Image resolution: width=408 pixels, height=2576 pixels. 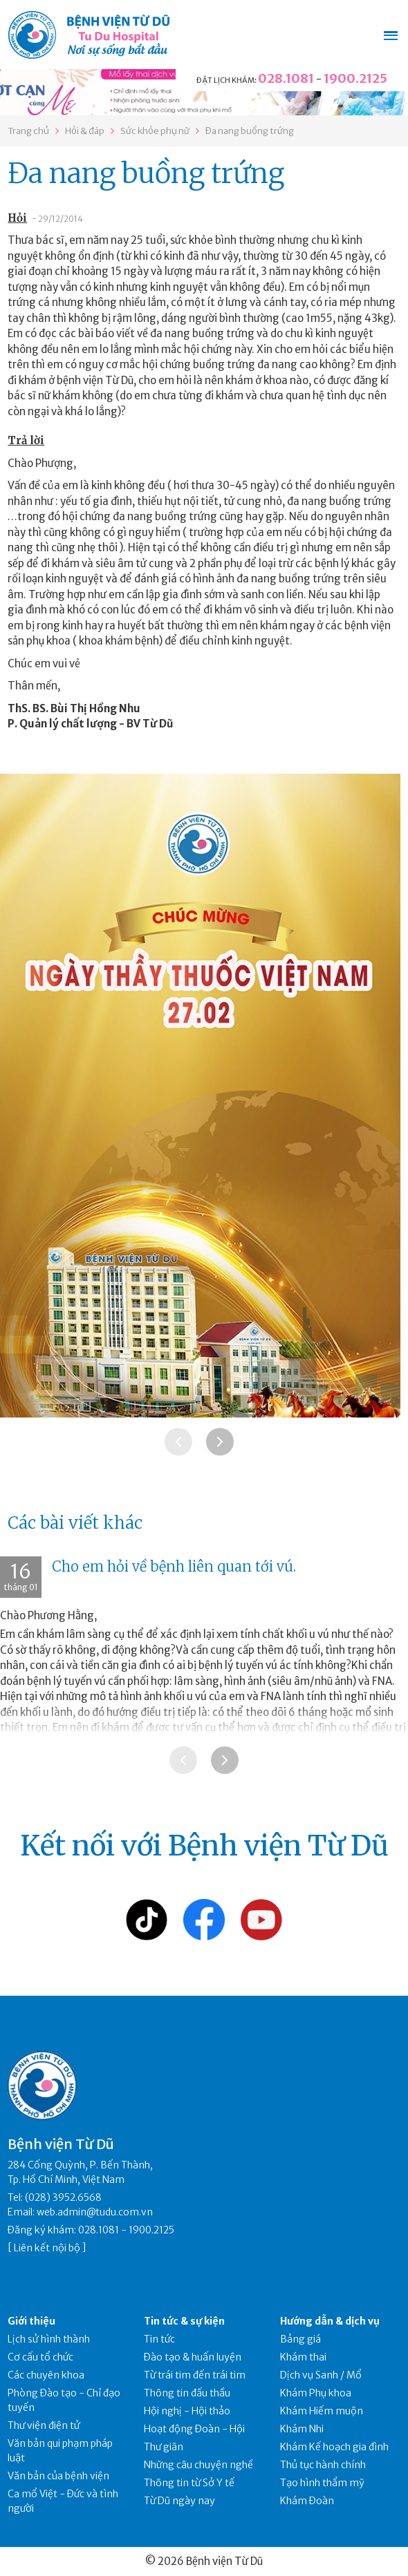 What do you see at coordinates (84, 131) in the screenshot?
I see `Hỏi & đáp` at bounding box center [84, 131].